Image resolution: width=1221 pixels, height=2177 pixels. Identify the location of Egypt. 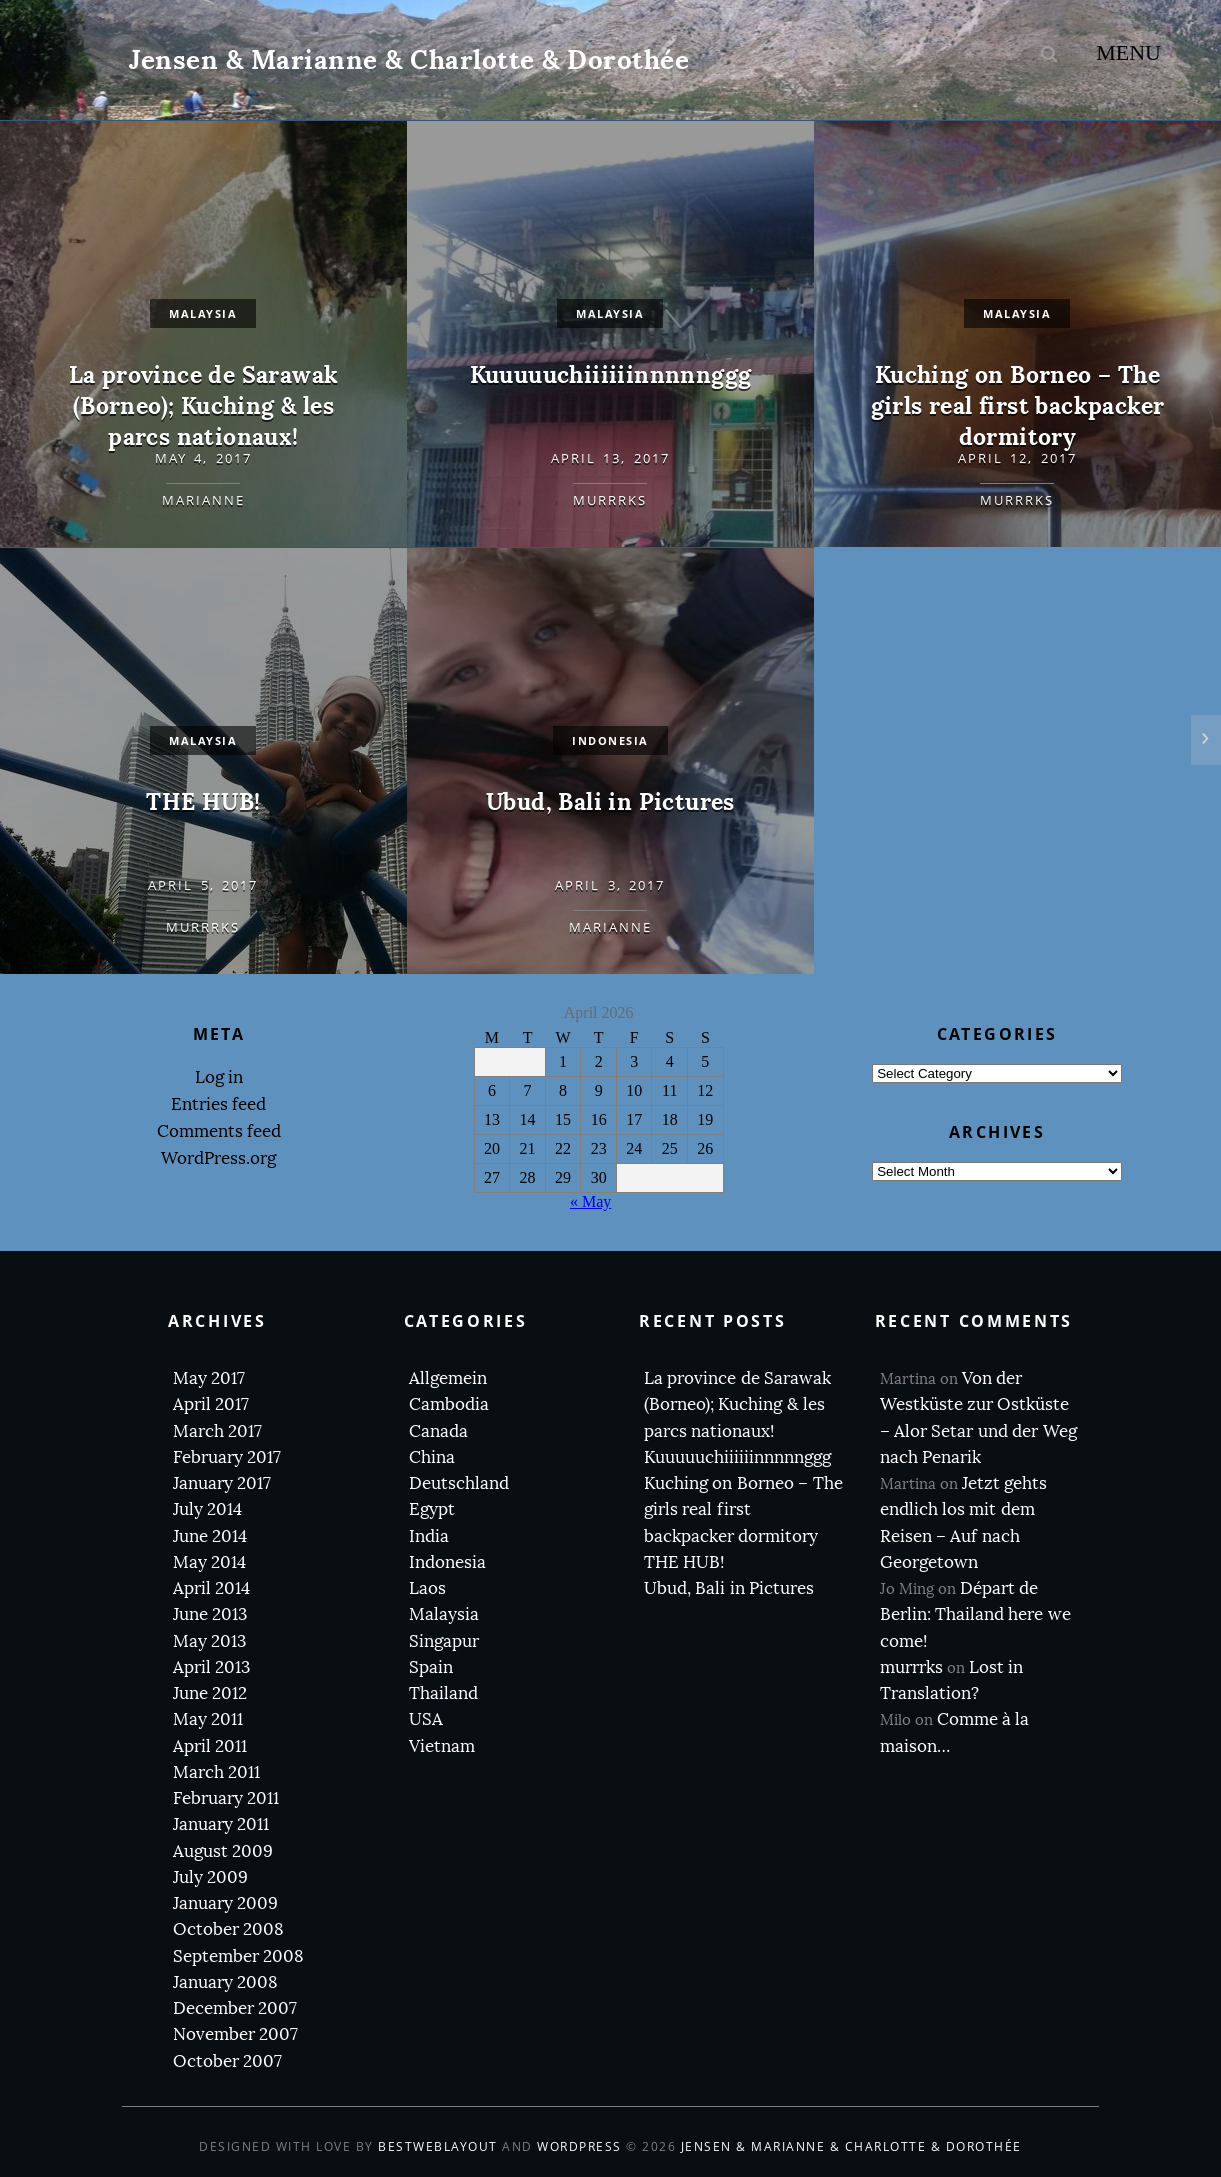
(432, 1509).